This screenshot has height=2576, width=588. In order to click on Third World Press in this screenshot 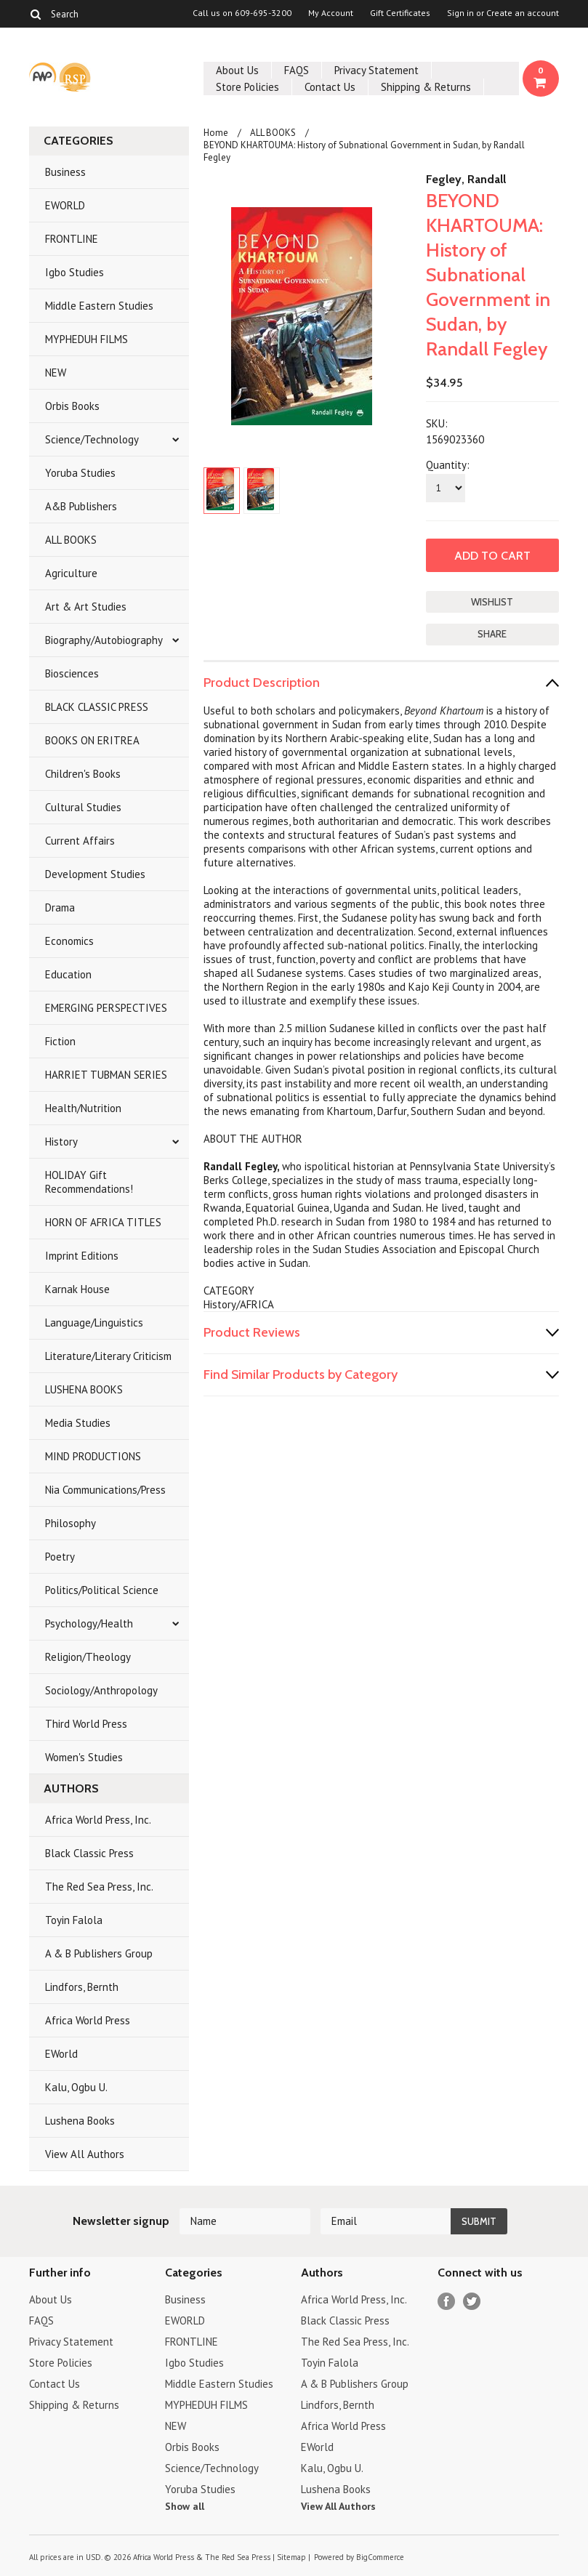, I will do `click(86, 1724)`.